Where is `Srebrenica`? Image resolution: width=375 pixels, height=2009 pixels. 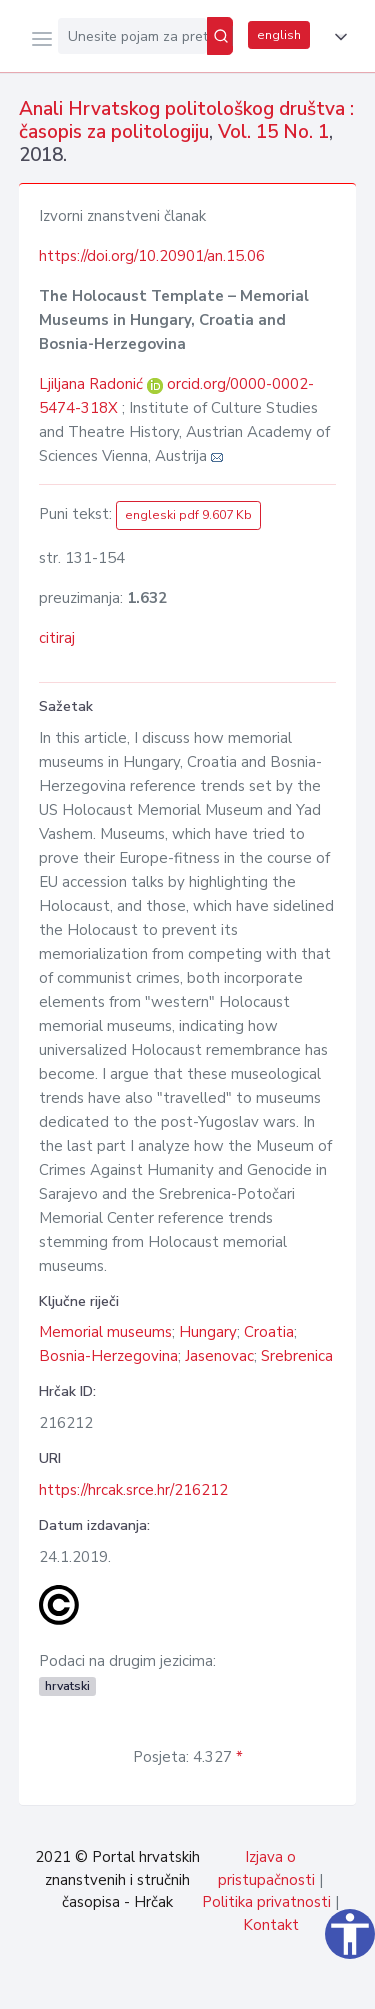 Srebrenica is located at coordinates (297, 1356).